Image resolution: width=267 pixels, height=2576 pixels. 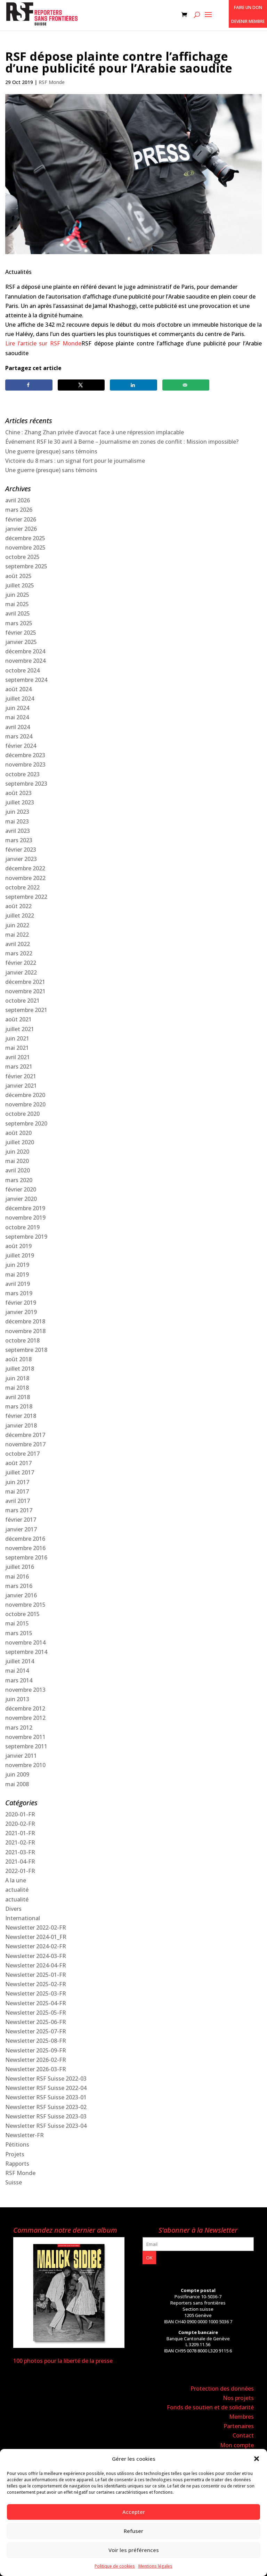 What do you see at coordinates (17, 2144) in the screenshot?
I see `Pétitions` at bounding box center [17, 2144].